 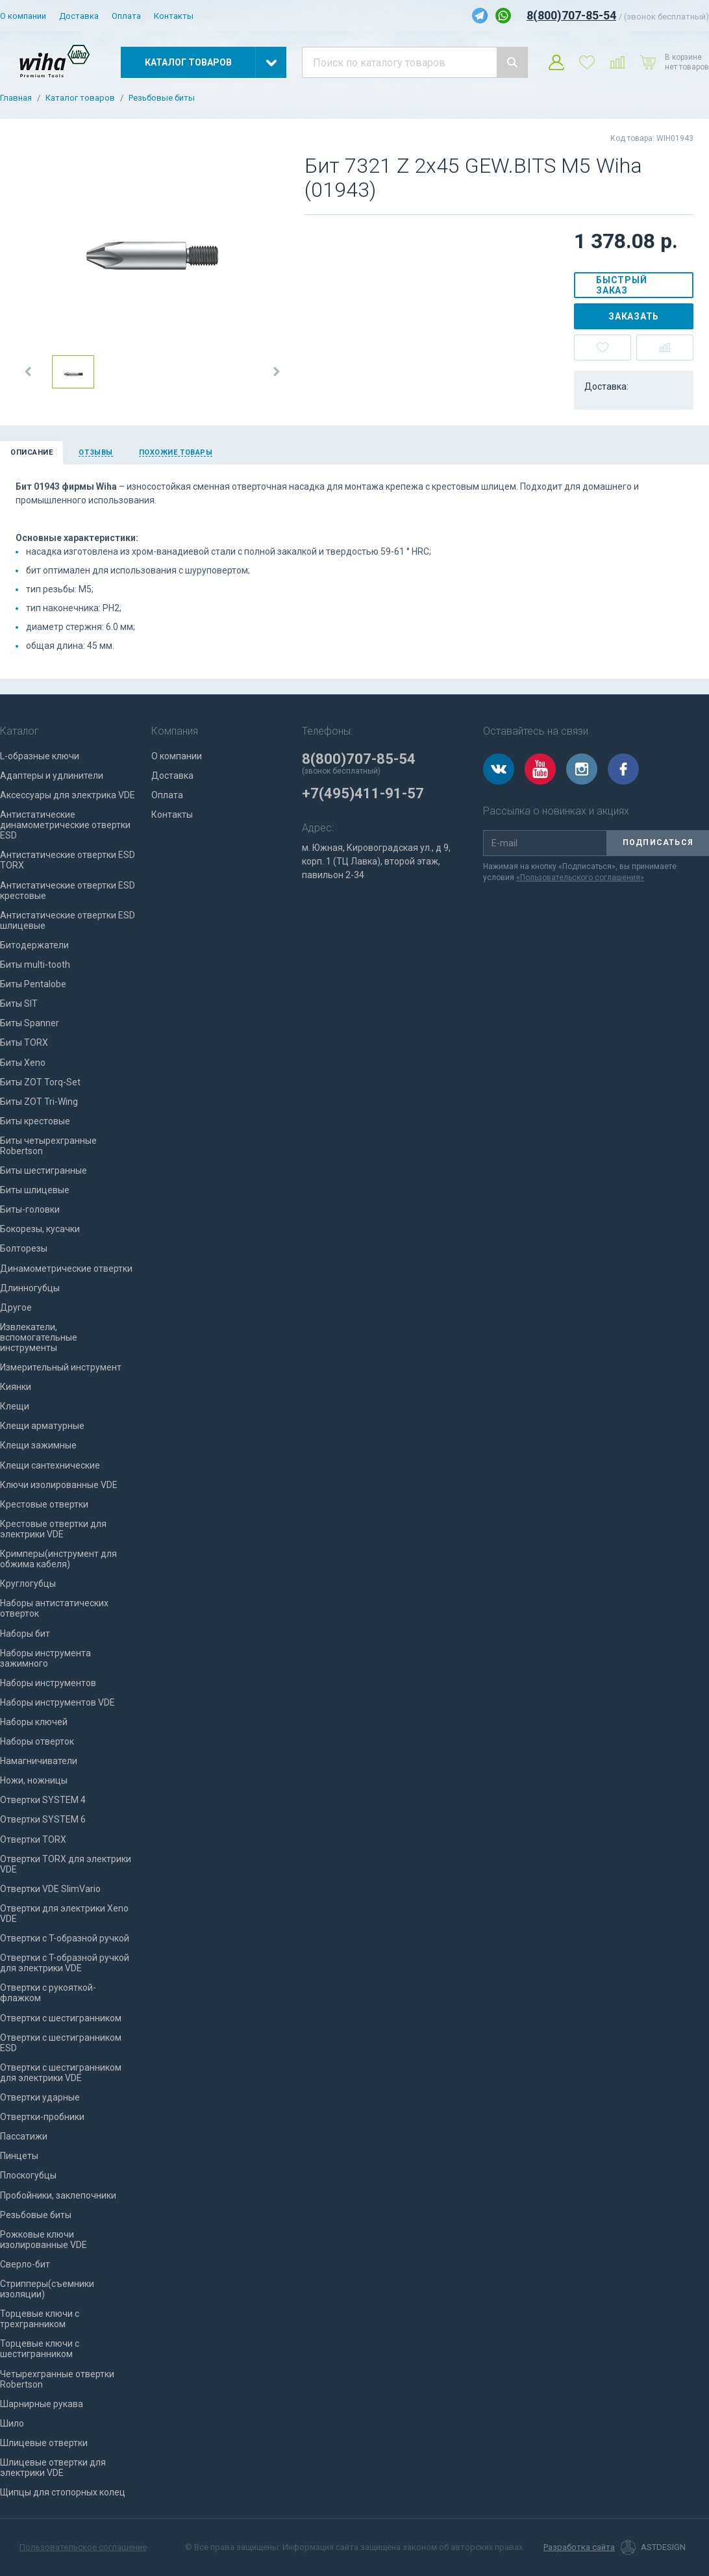 I want to click on Доставка, so click(x=79, y=16).